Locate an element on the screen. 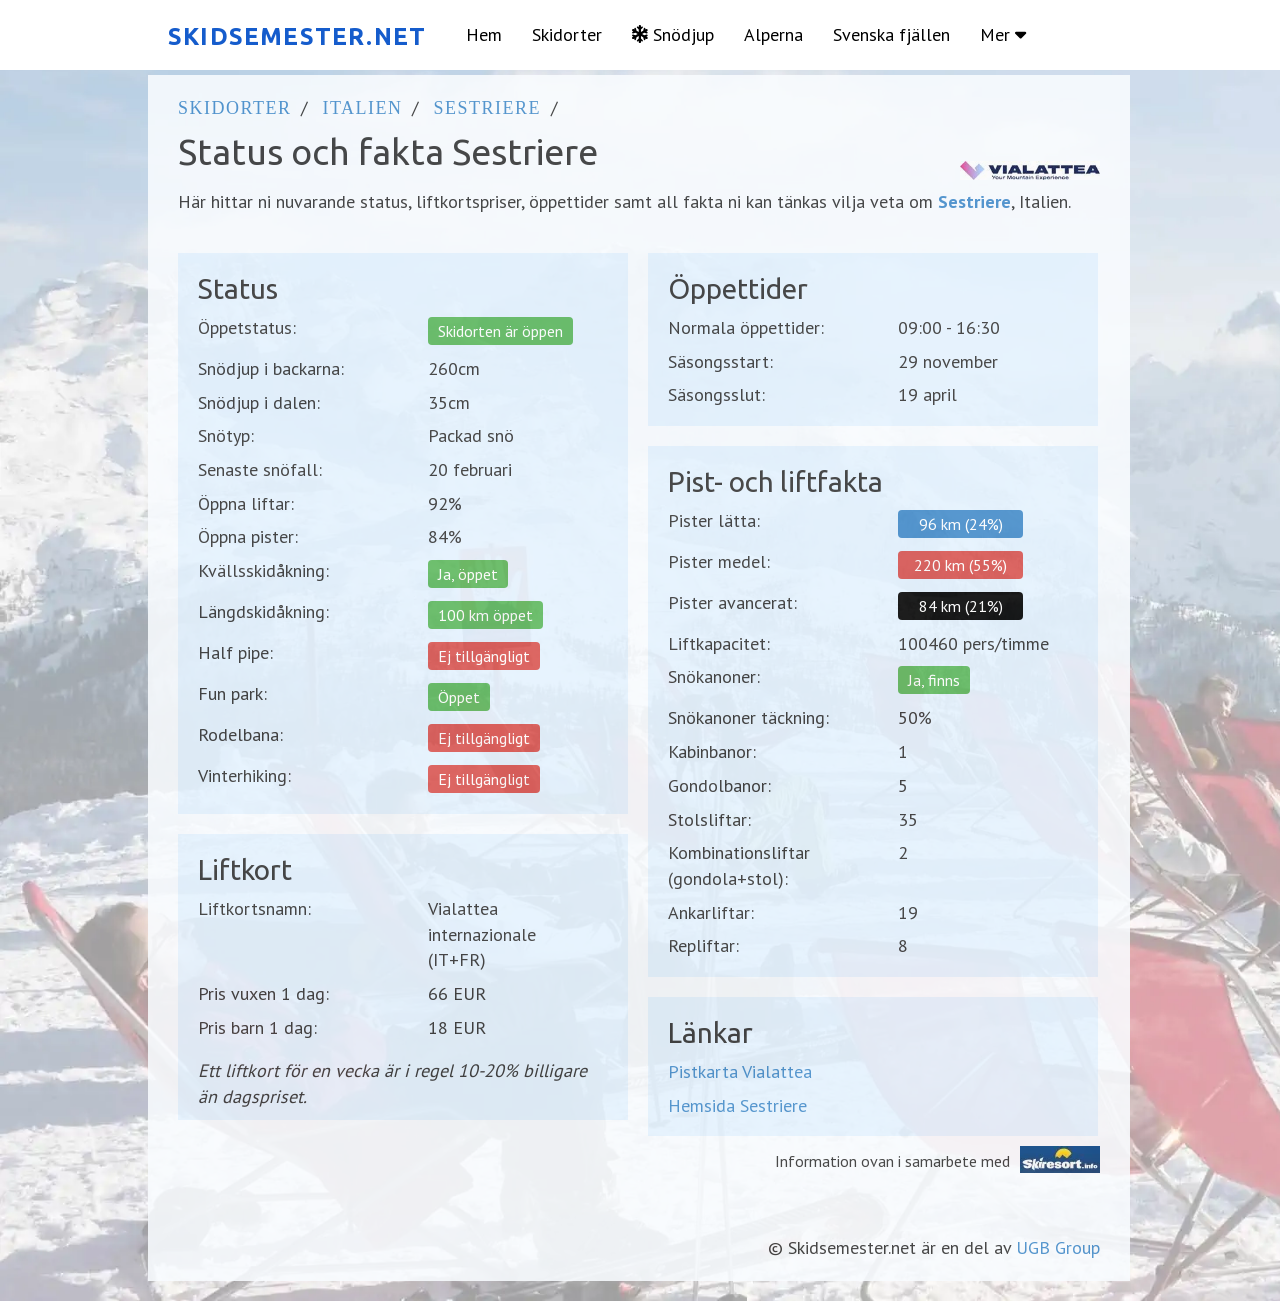 The height and width of the screenshot is (1301, 1280). Snödjup is located at coordinates (673, 34).